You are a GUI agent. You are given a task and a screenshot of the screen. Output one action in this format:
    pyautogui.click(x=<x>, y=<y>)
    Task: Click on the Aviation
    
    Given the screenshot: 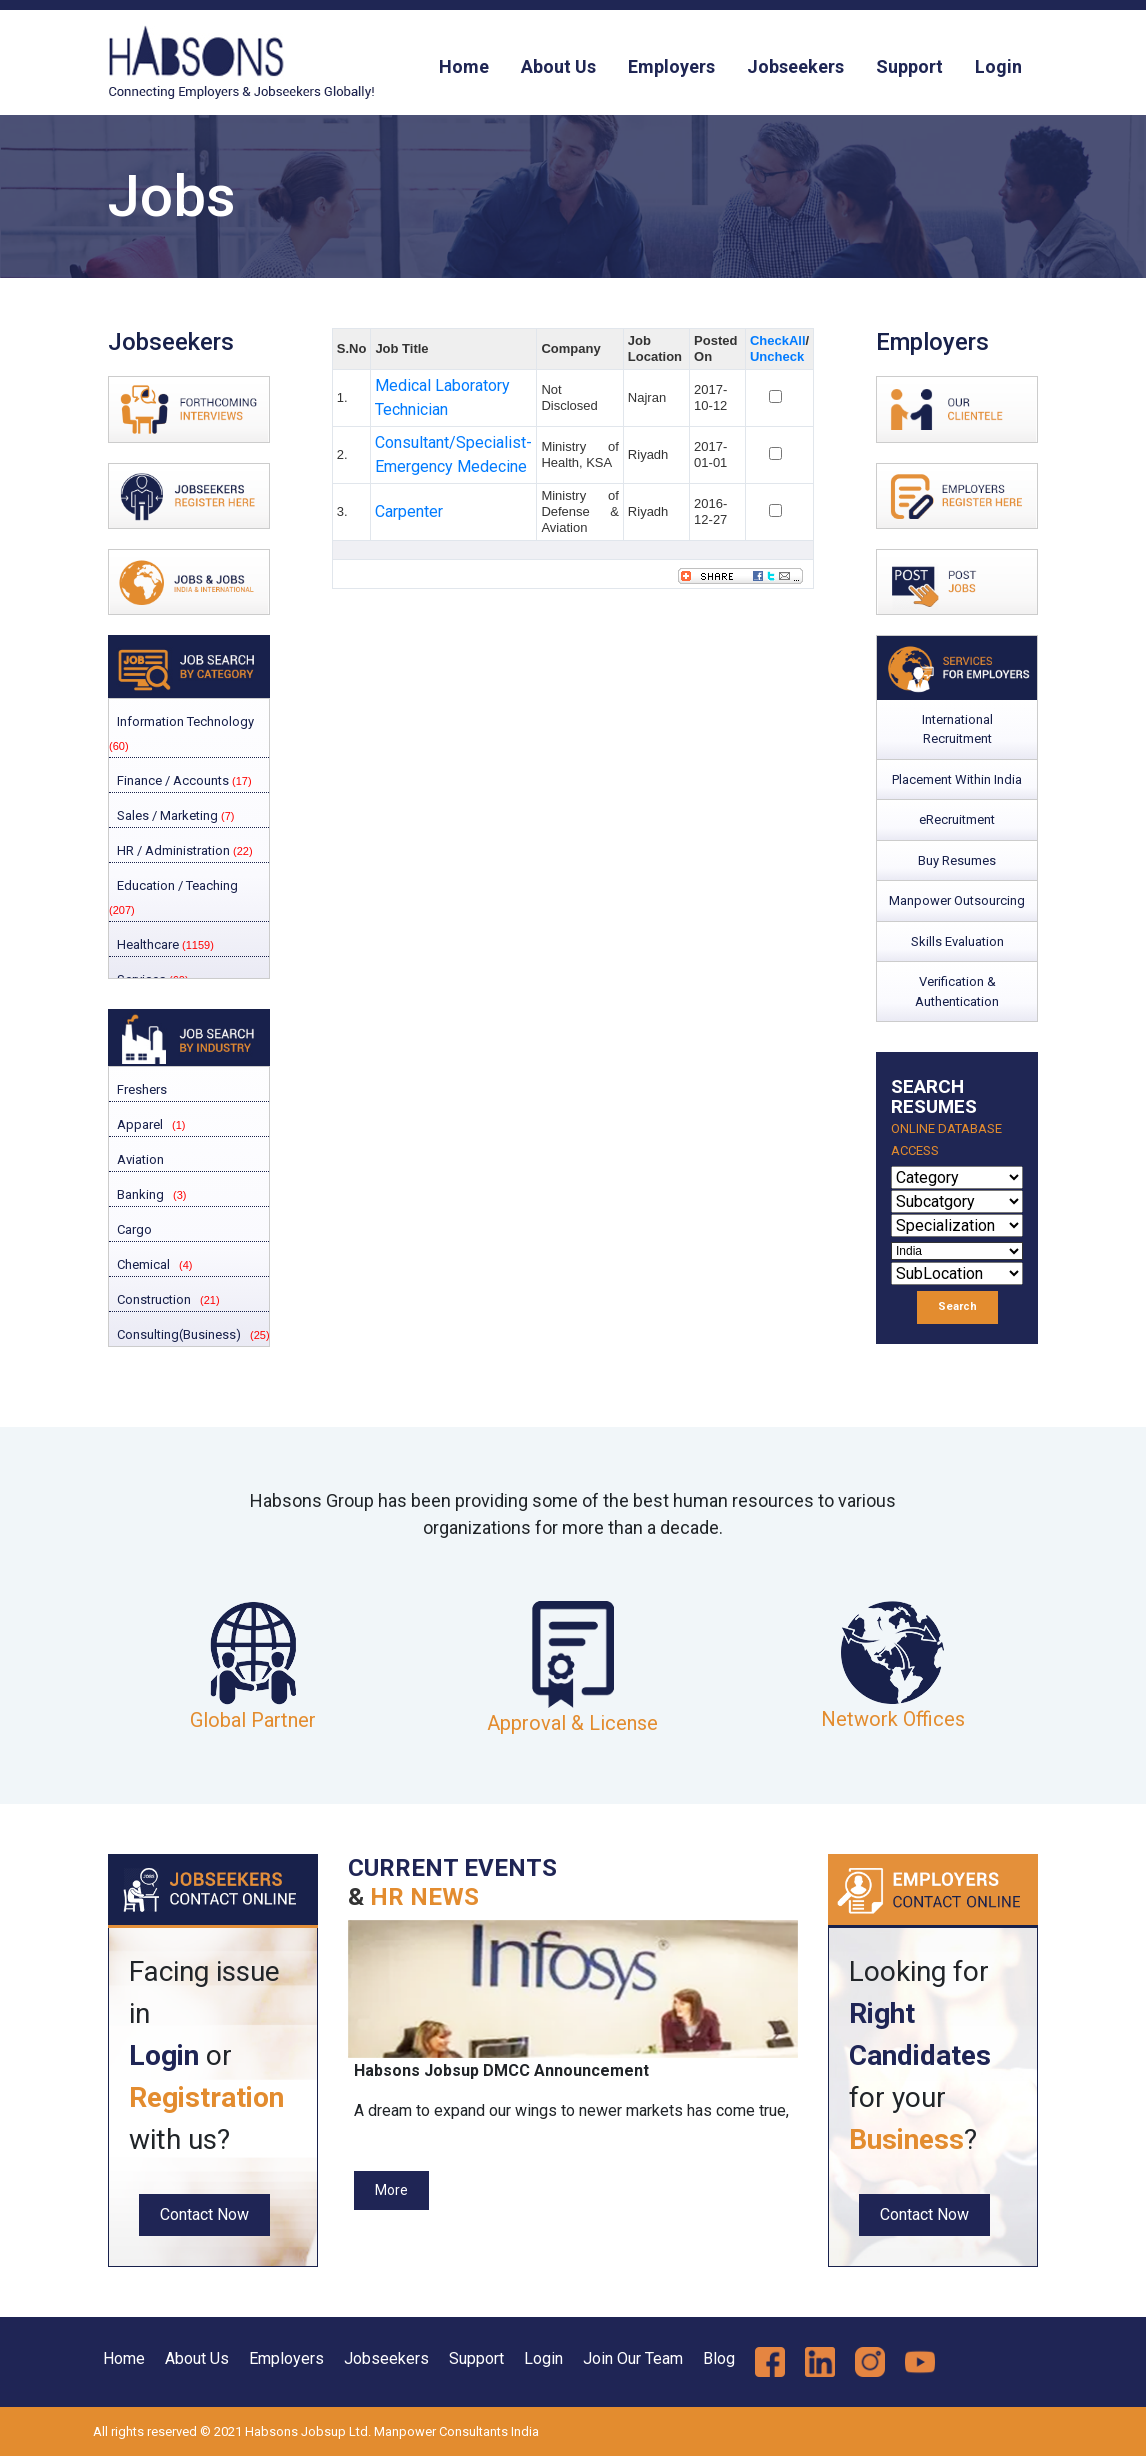 What is the action you would take?
    pyautogui.click(x=139, y=1159)
    